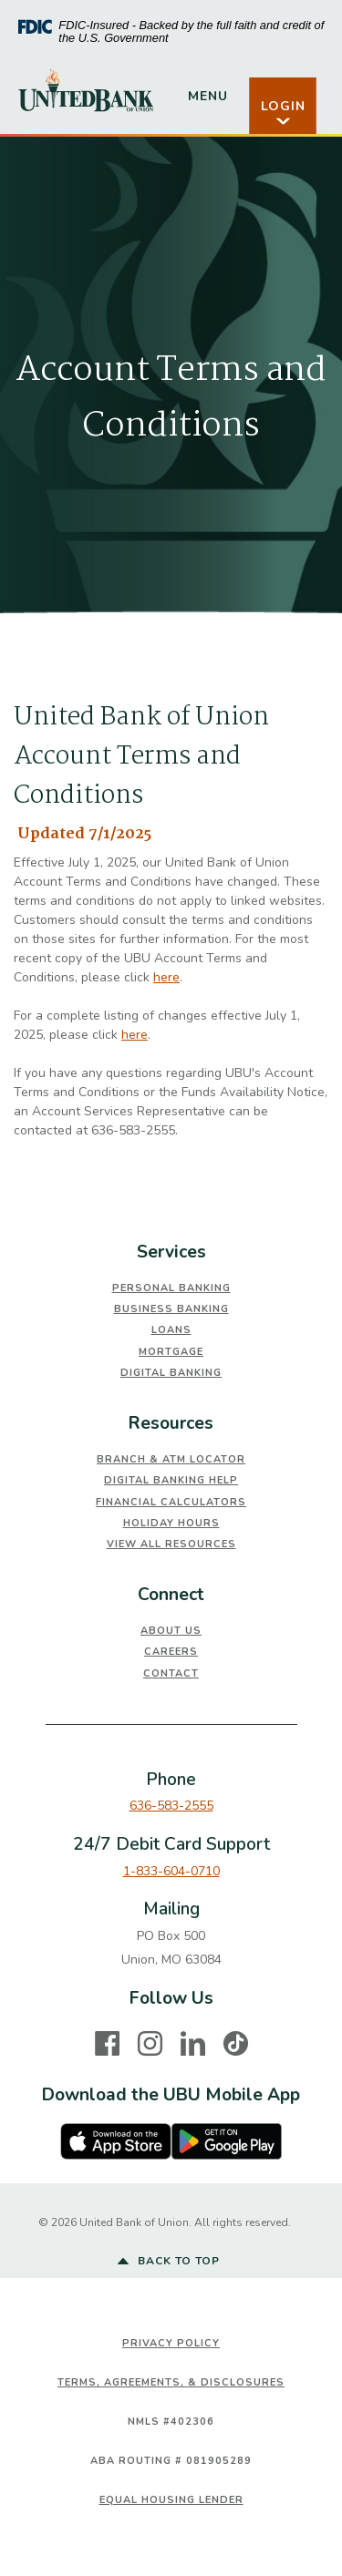 The width and height of the screenshot is (342, 2576). What do you see at coordinates (171, 1523) in the screenshot?
I see `Holiday Hours` at bounding box center [171, 1523].